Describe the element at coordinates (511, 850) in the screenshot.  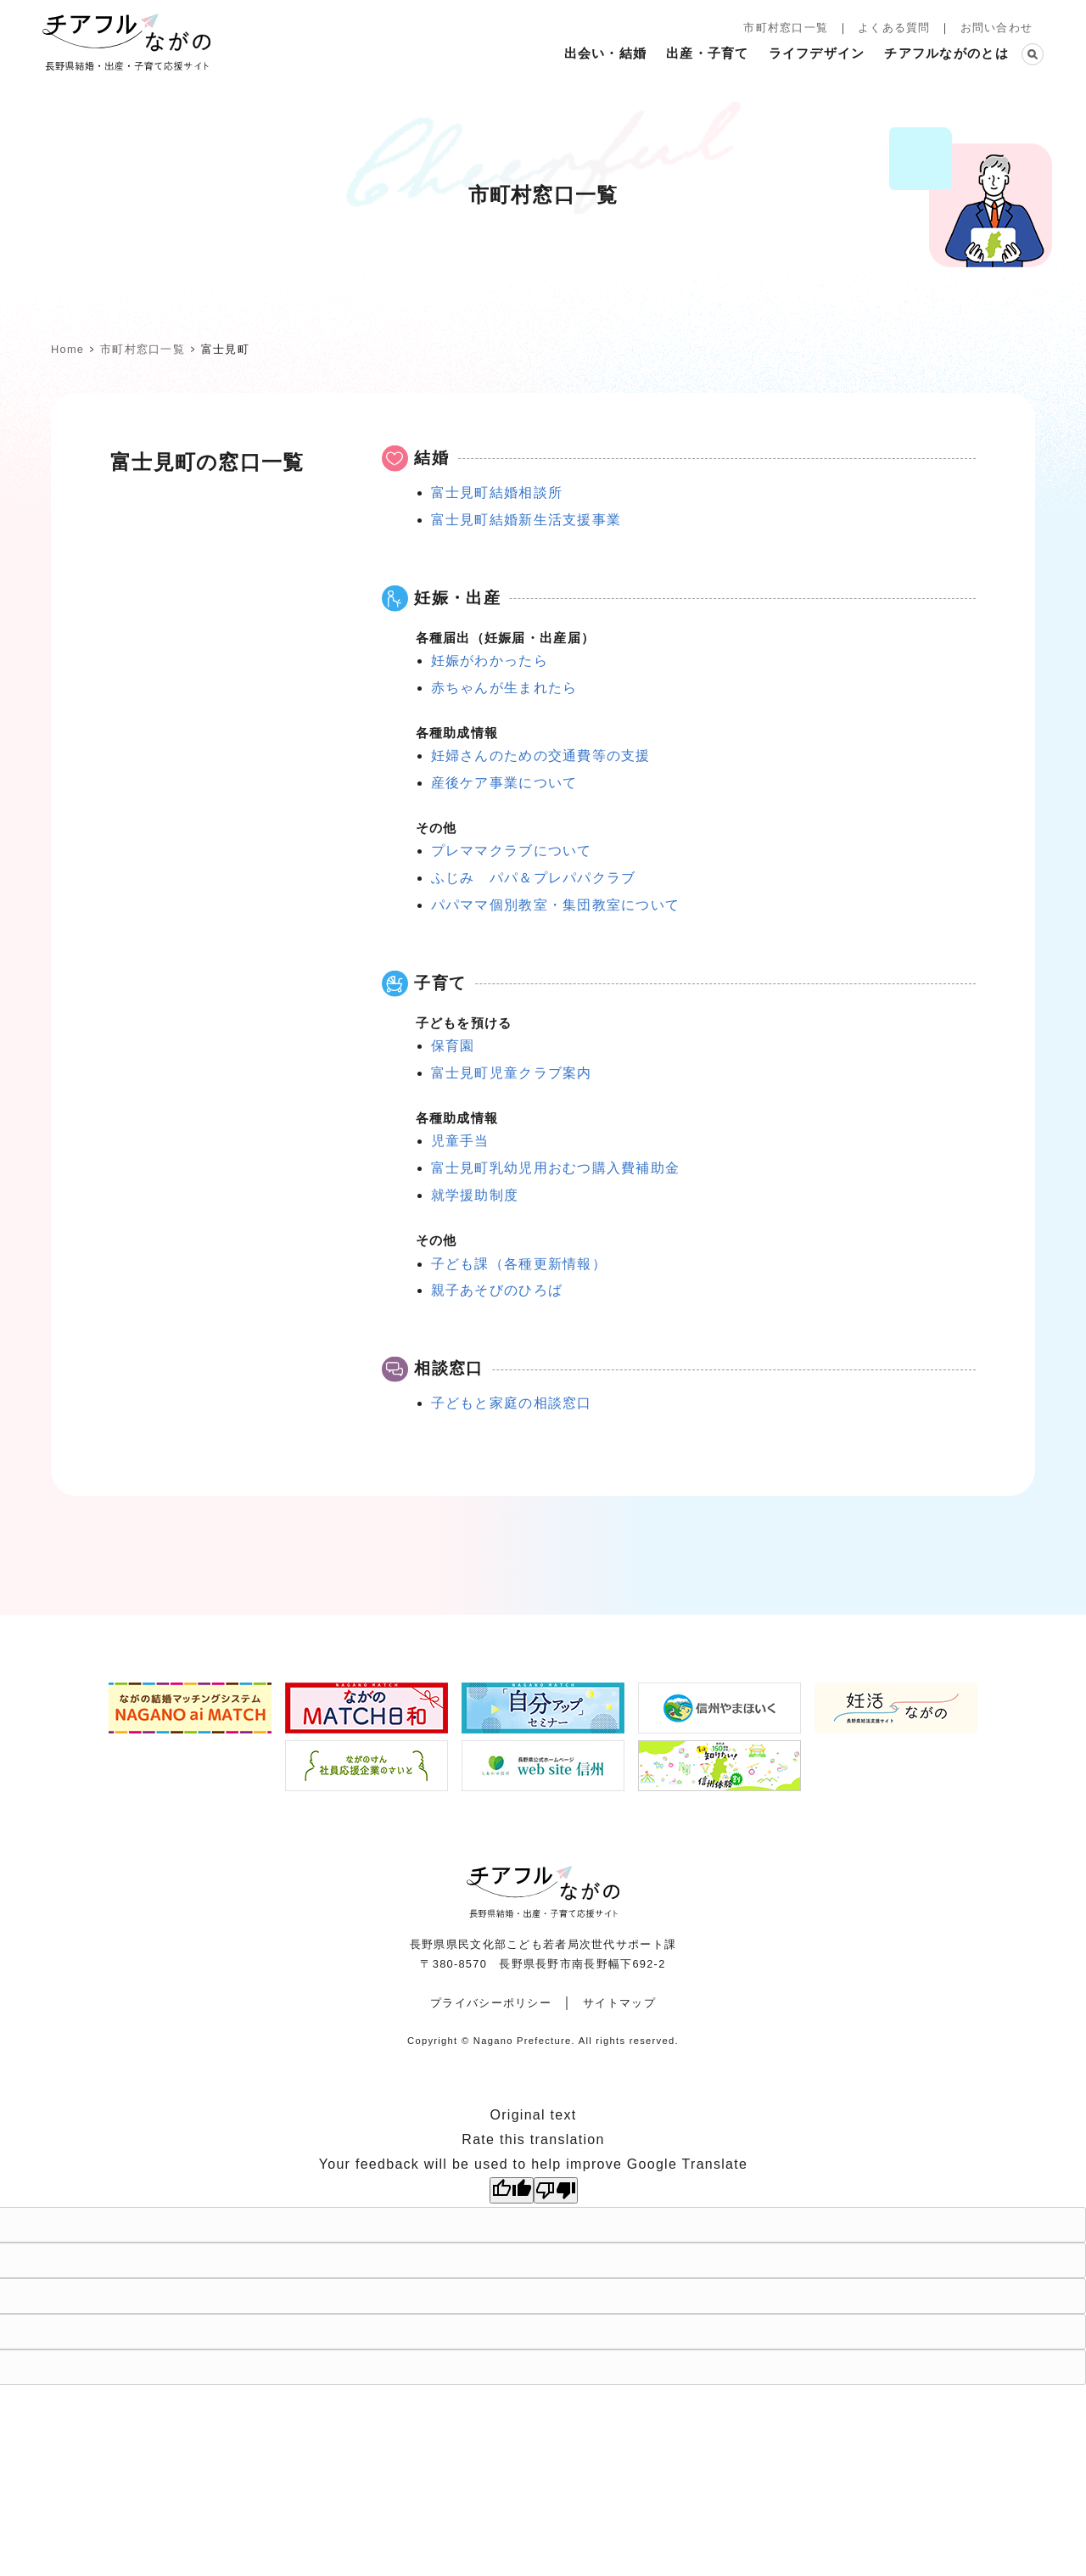
I see `プレママクラブについて` at that location.